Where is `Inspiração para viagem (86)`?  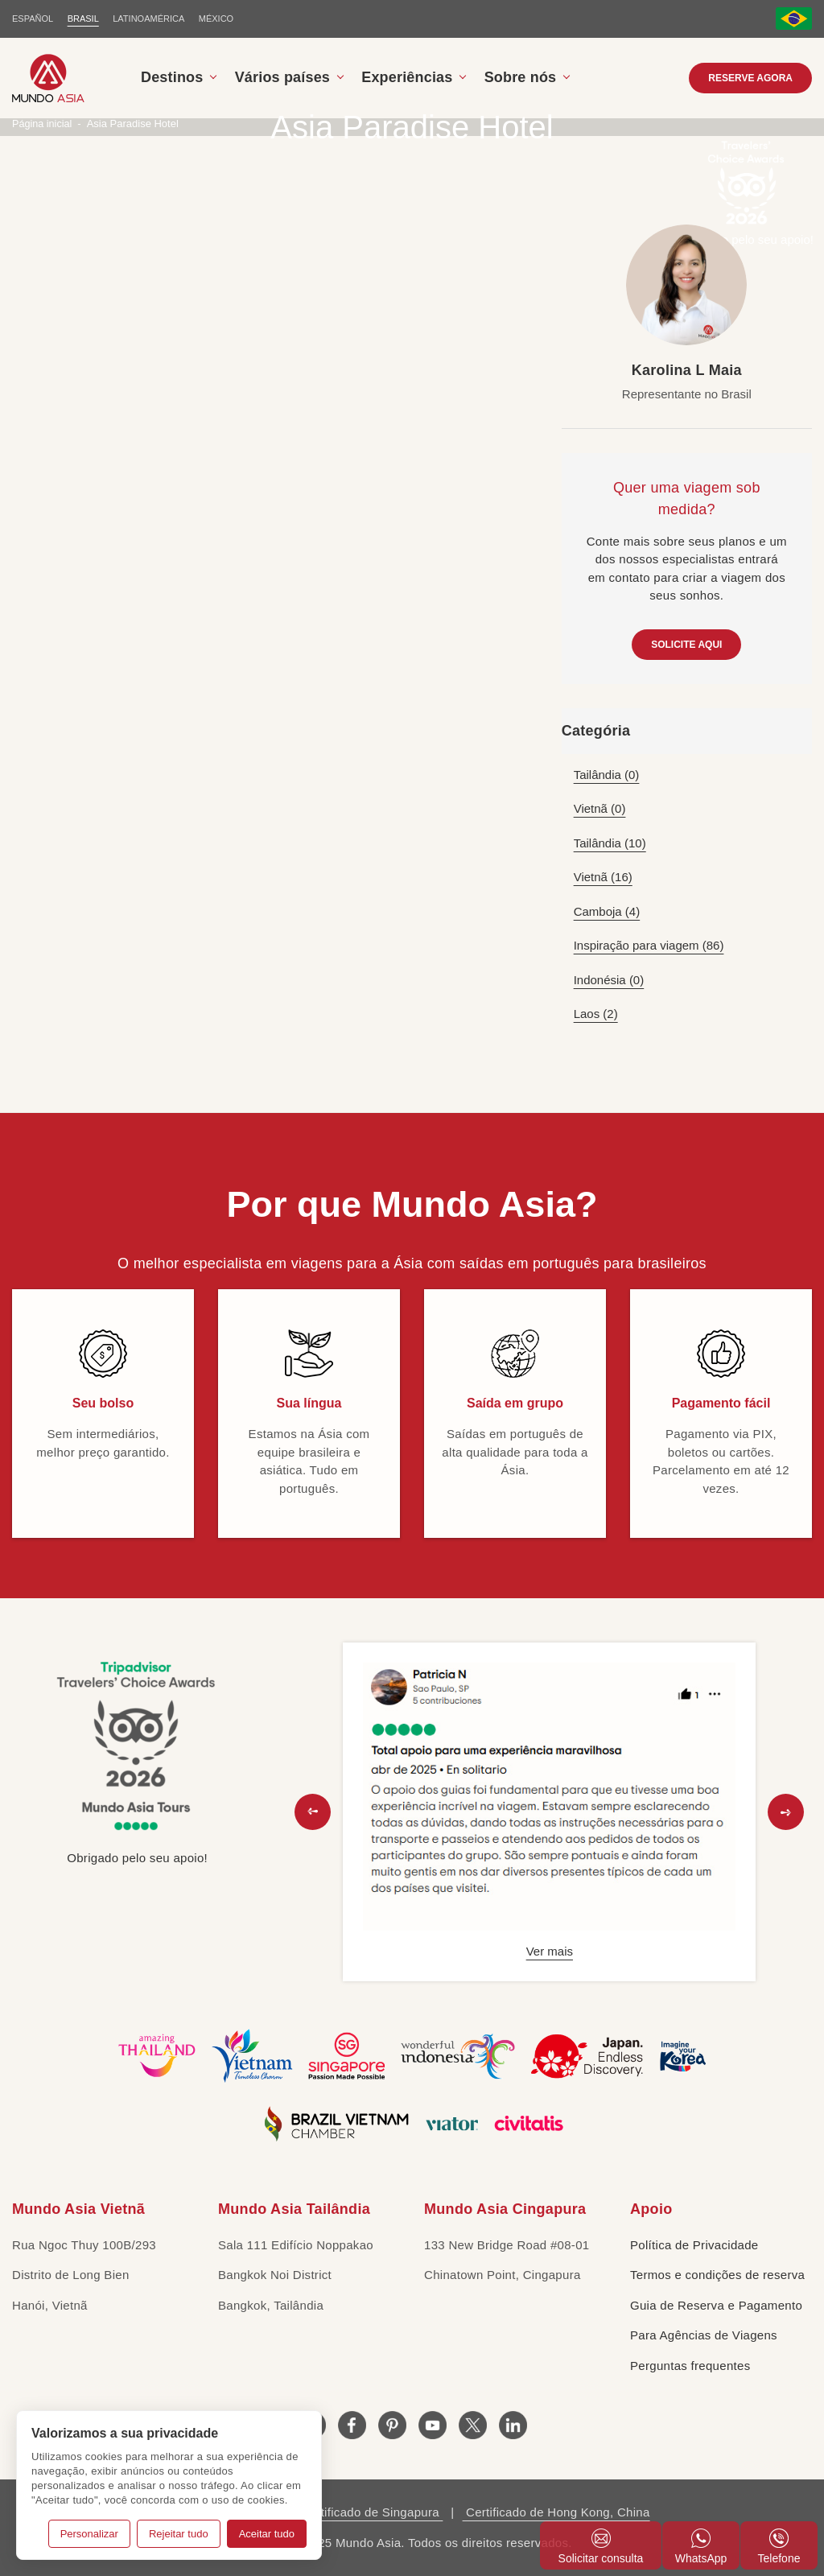 Inspiração para viagem (86) is located at coordinates (649, 945).